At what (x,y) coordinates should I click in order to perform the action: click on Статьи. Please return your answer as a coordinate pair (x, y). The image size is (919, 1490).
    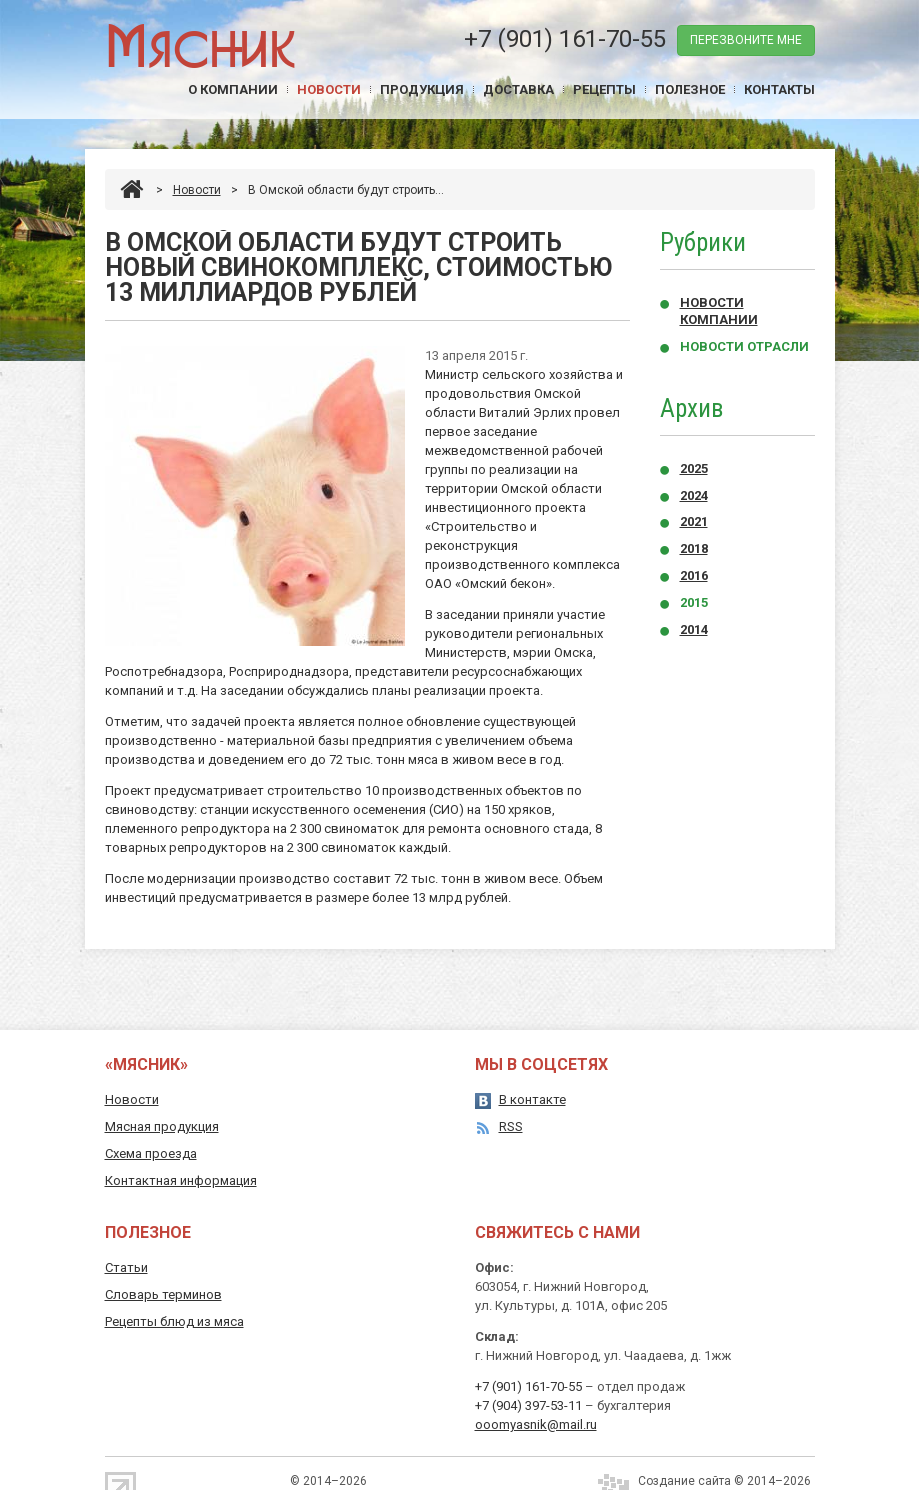
    Looking at the image, I should click on (126, 1267).